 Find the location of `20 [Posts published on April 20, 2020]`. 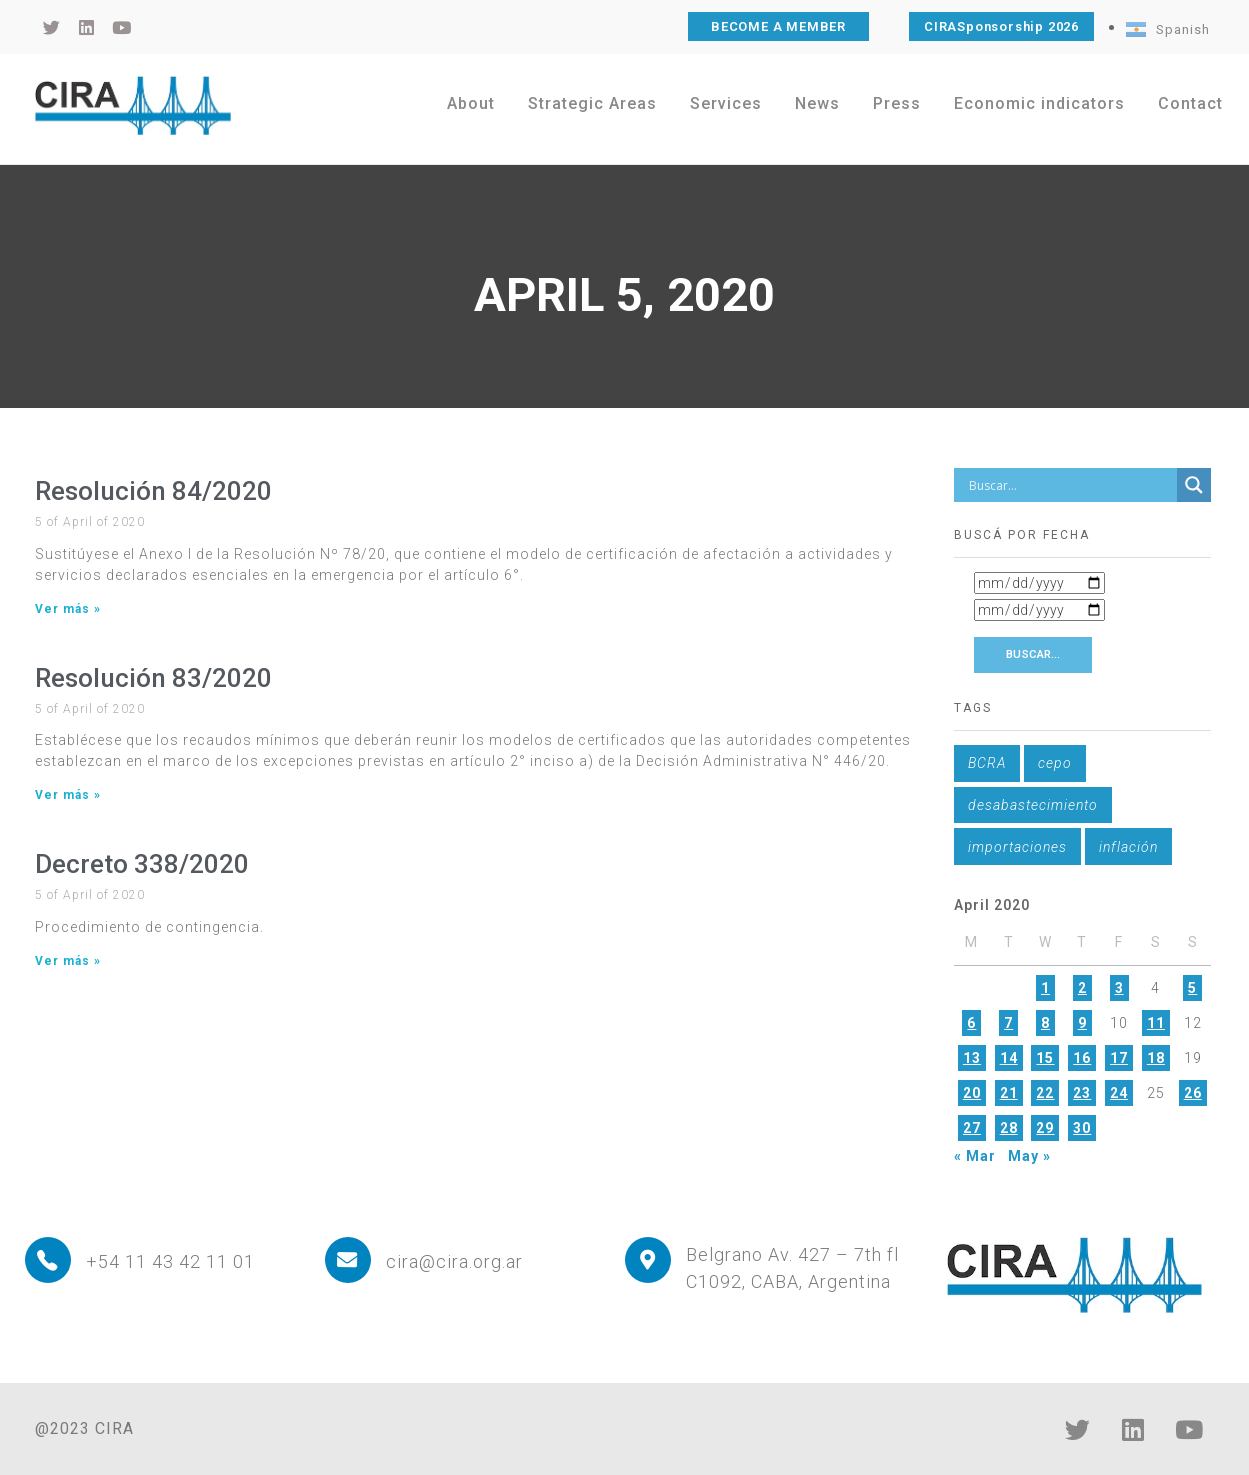

20 [Posts published on April 20, 2020] is located at coordinates (972, 1093).